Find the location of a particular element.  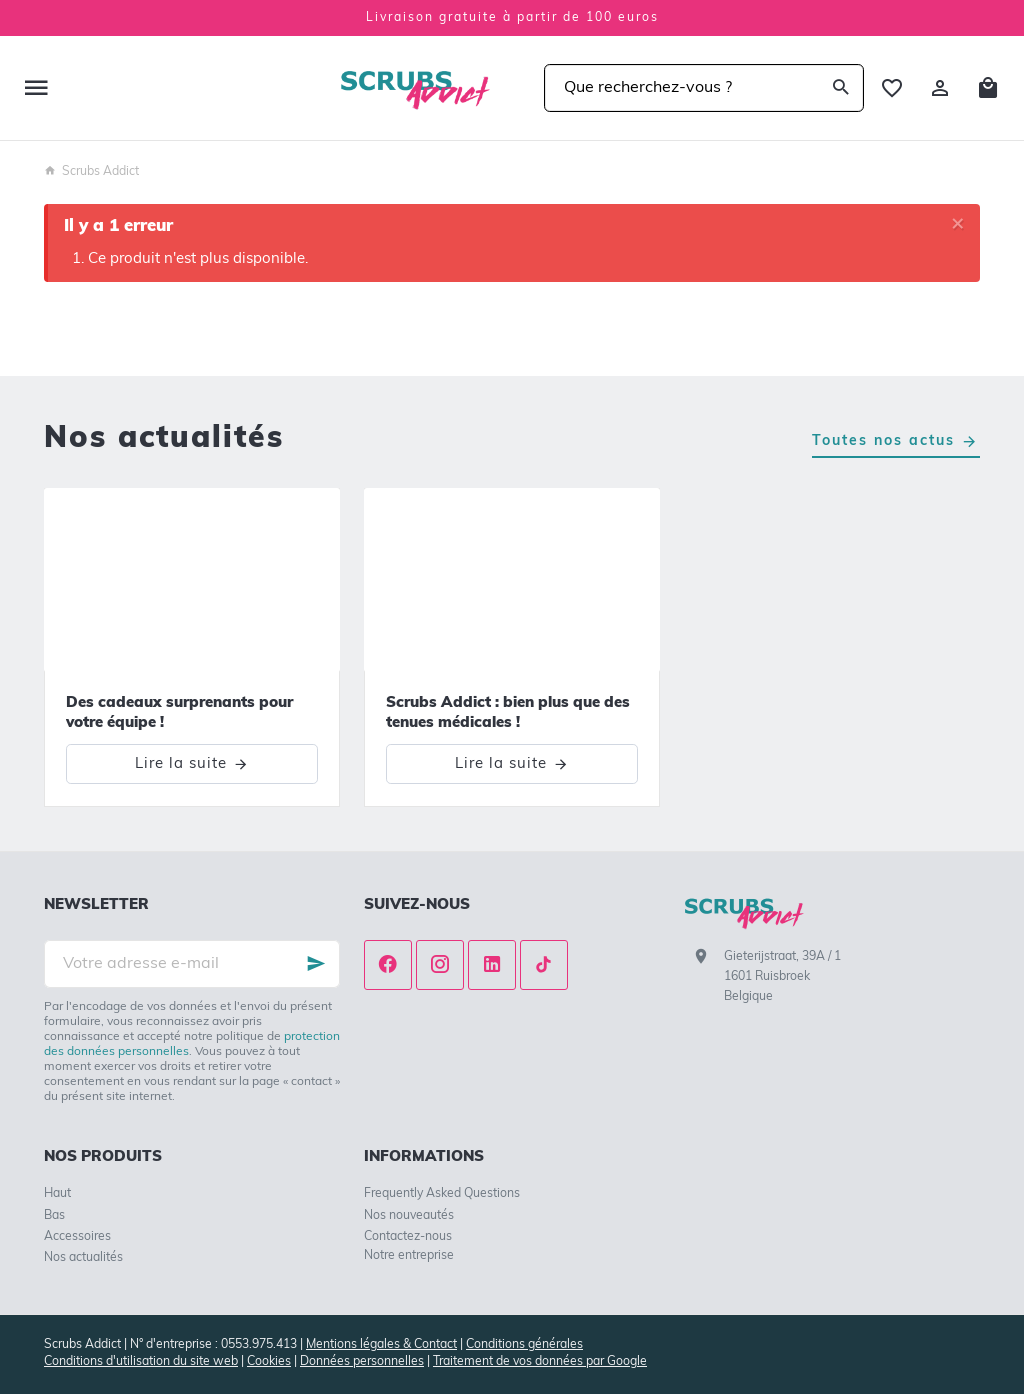

Haut is located at coordinates (57, 1194).